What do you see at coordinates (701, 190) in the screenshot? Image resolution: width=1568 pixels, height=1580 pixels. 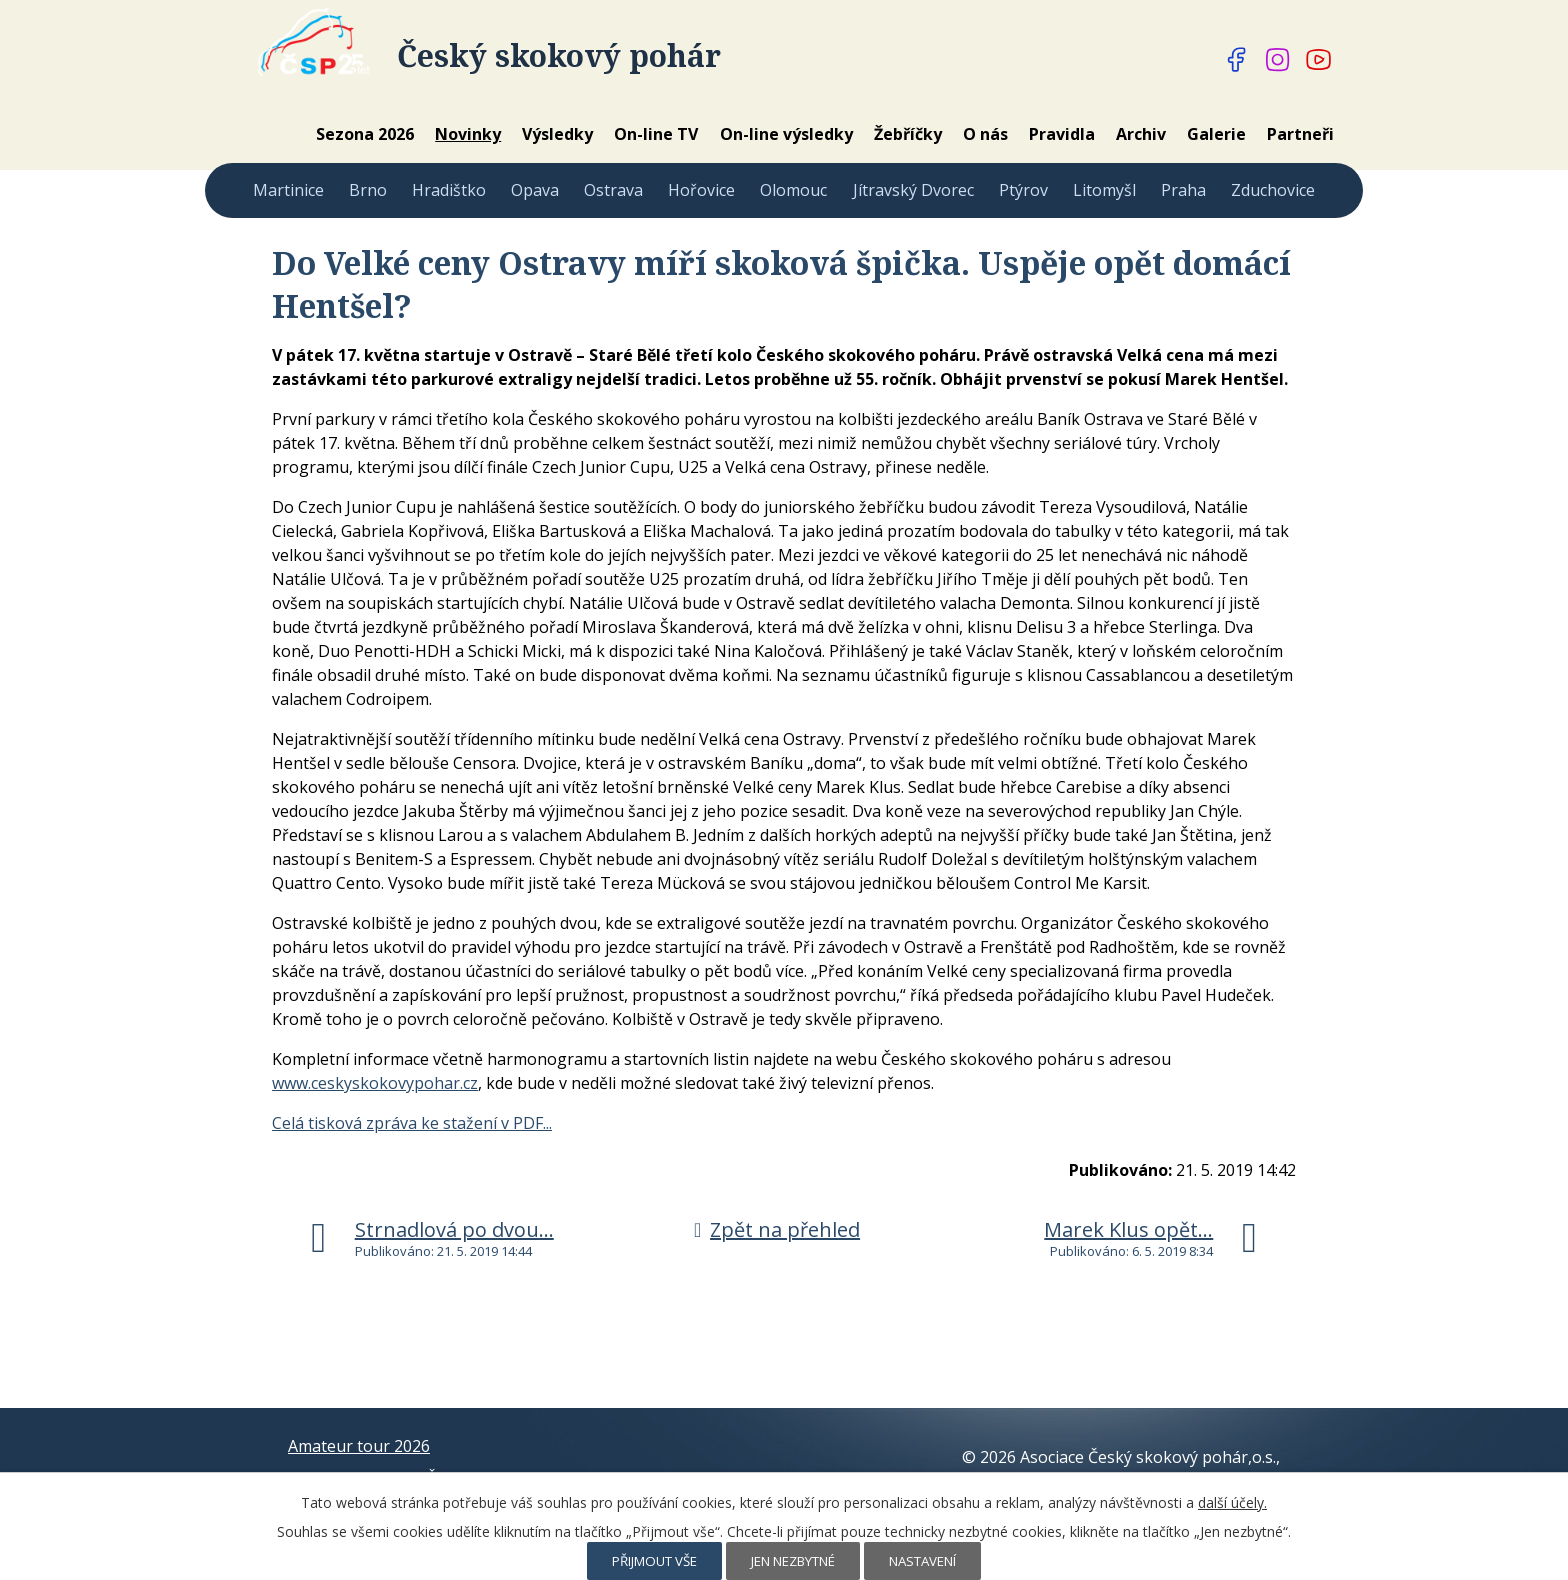 I see `Hořovice` at bounding box center [701, 190].